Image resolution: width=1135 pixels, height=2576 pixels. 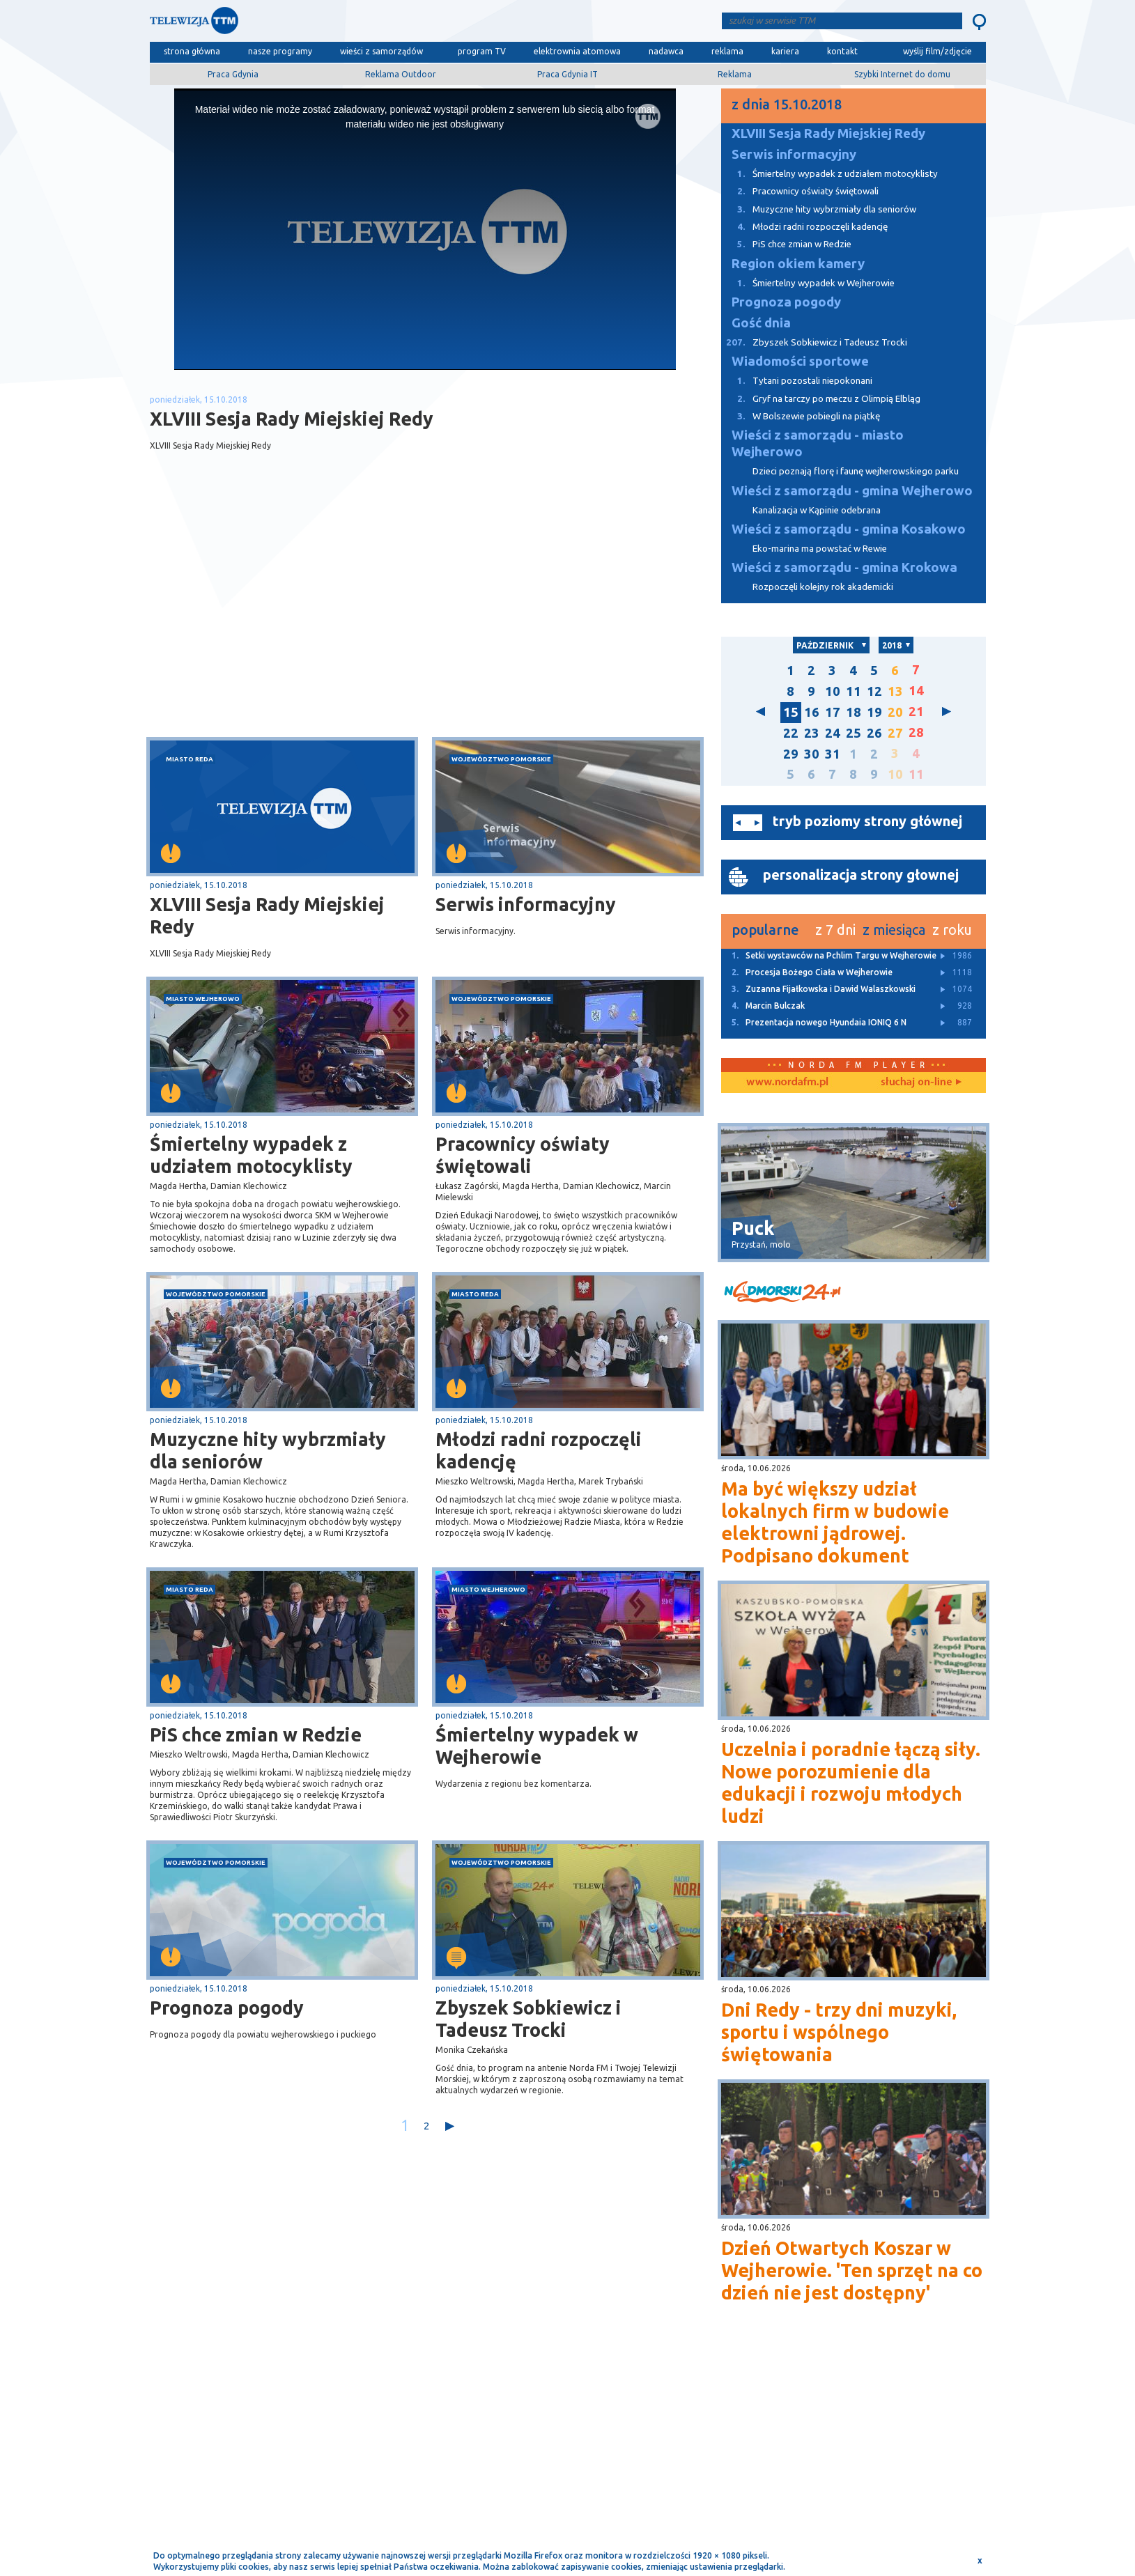 What do you see at coordinates (538, 1450) in the screenshot?
I see `Młodzi radni rozpoczęli kadencję` at bounding box center [538, 1450].